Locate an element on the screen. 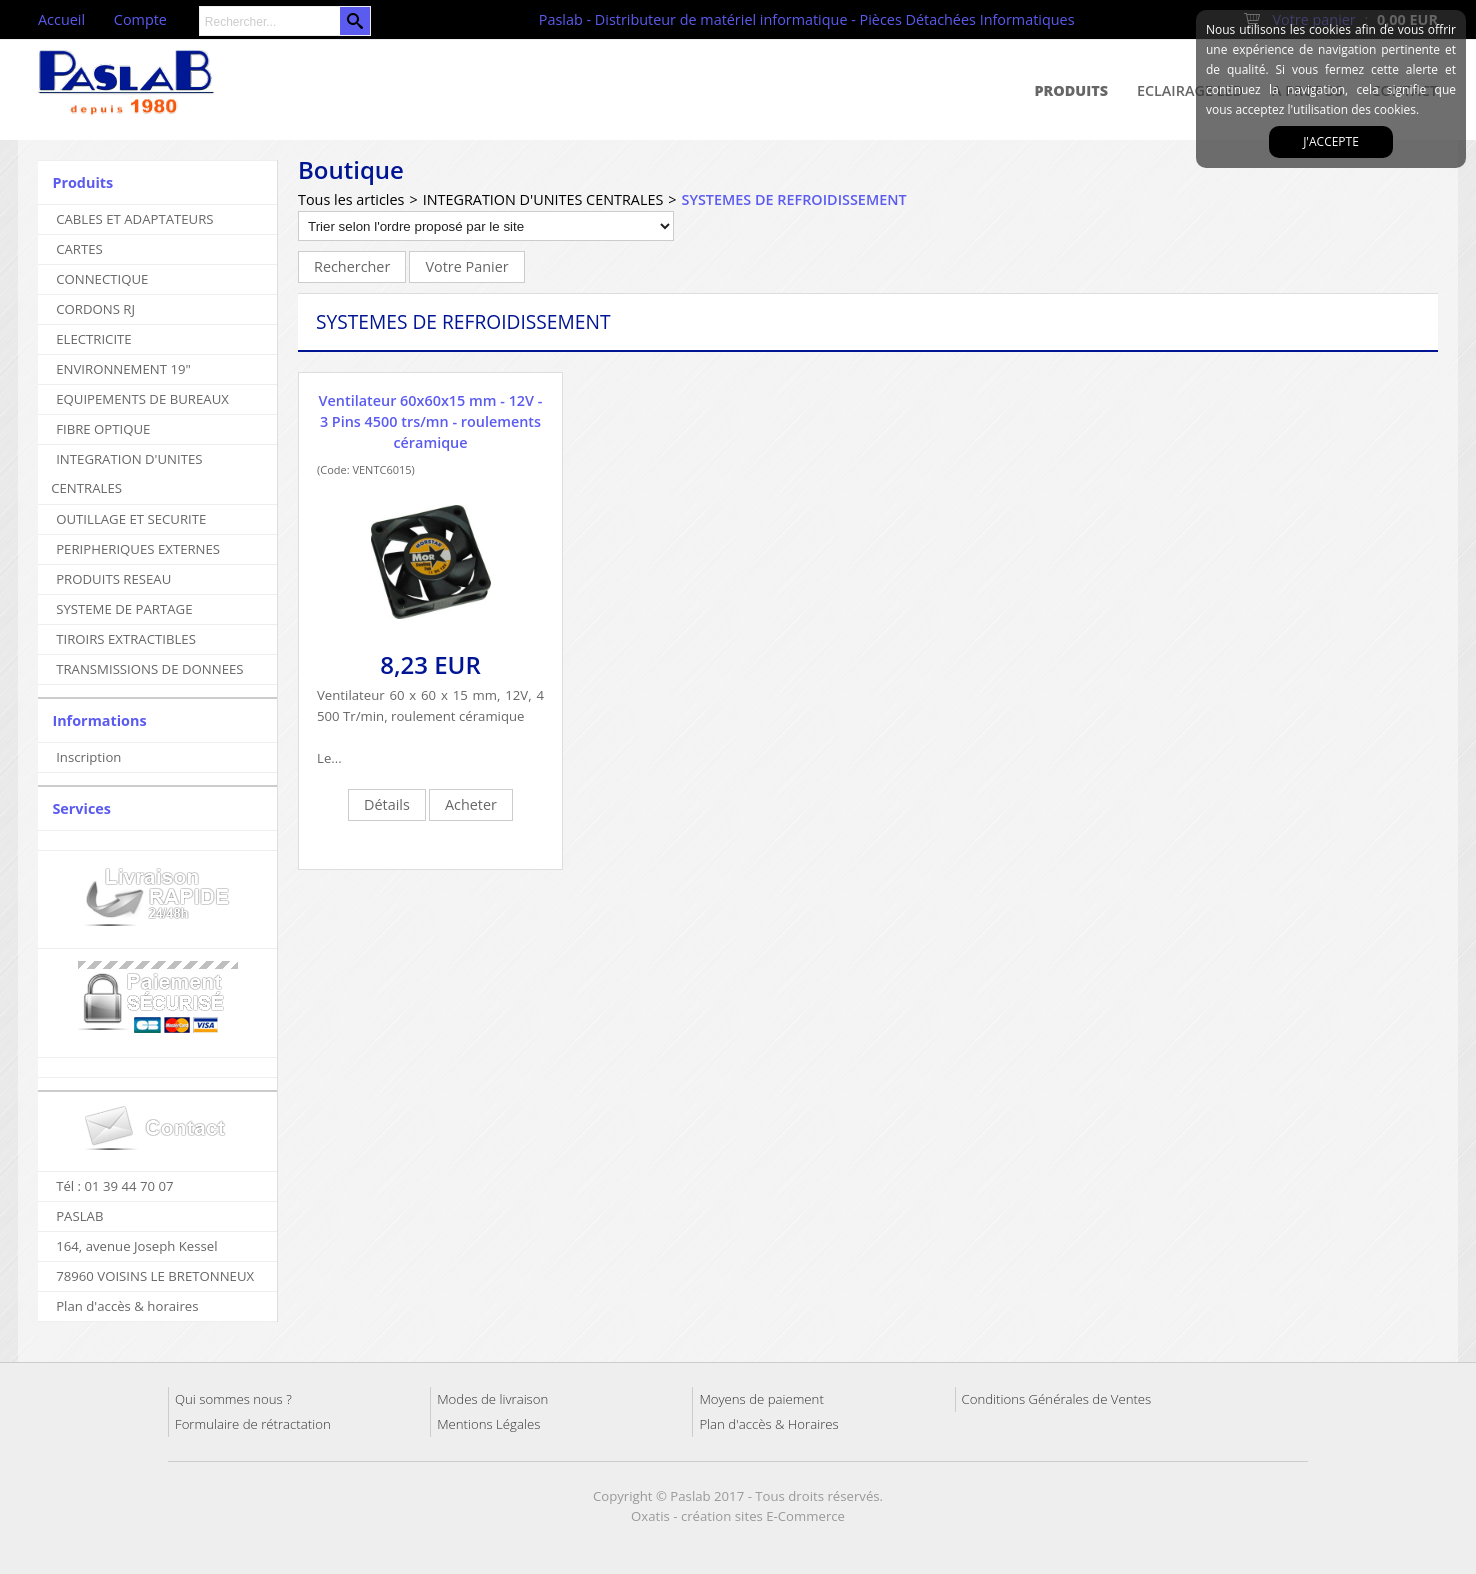 The width and height of the screenshot is (1476, 1574). ELECTRICITE is located at coordinates (94, 339).